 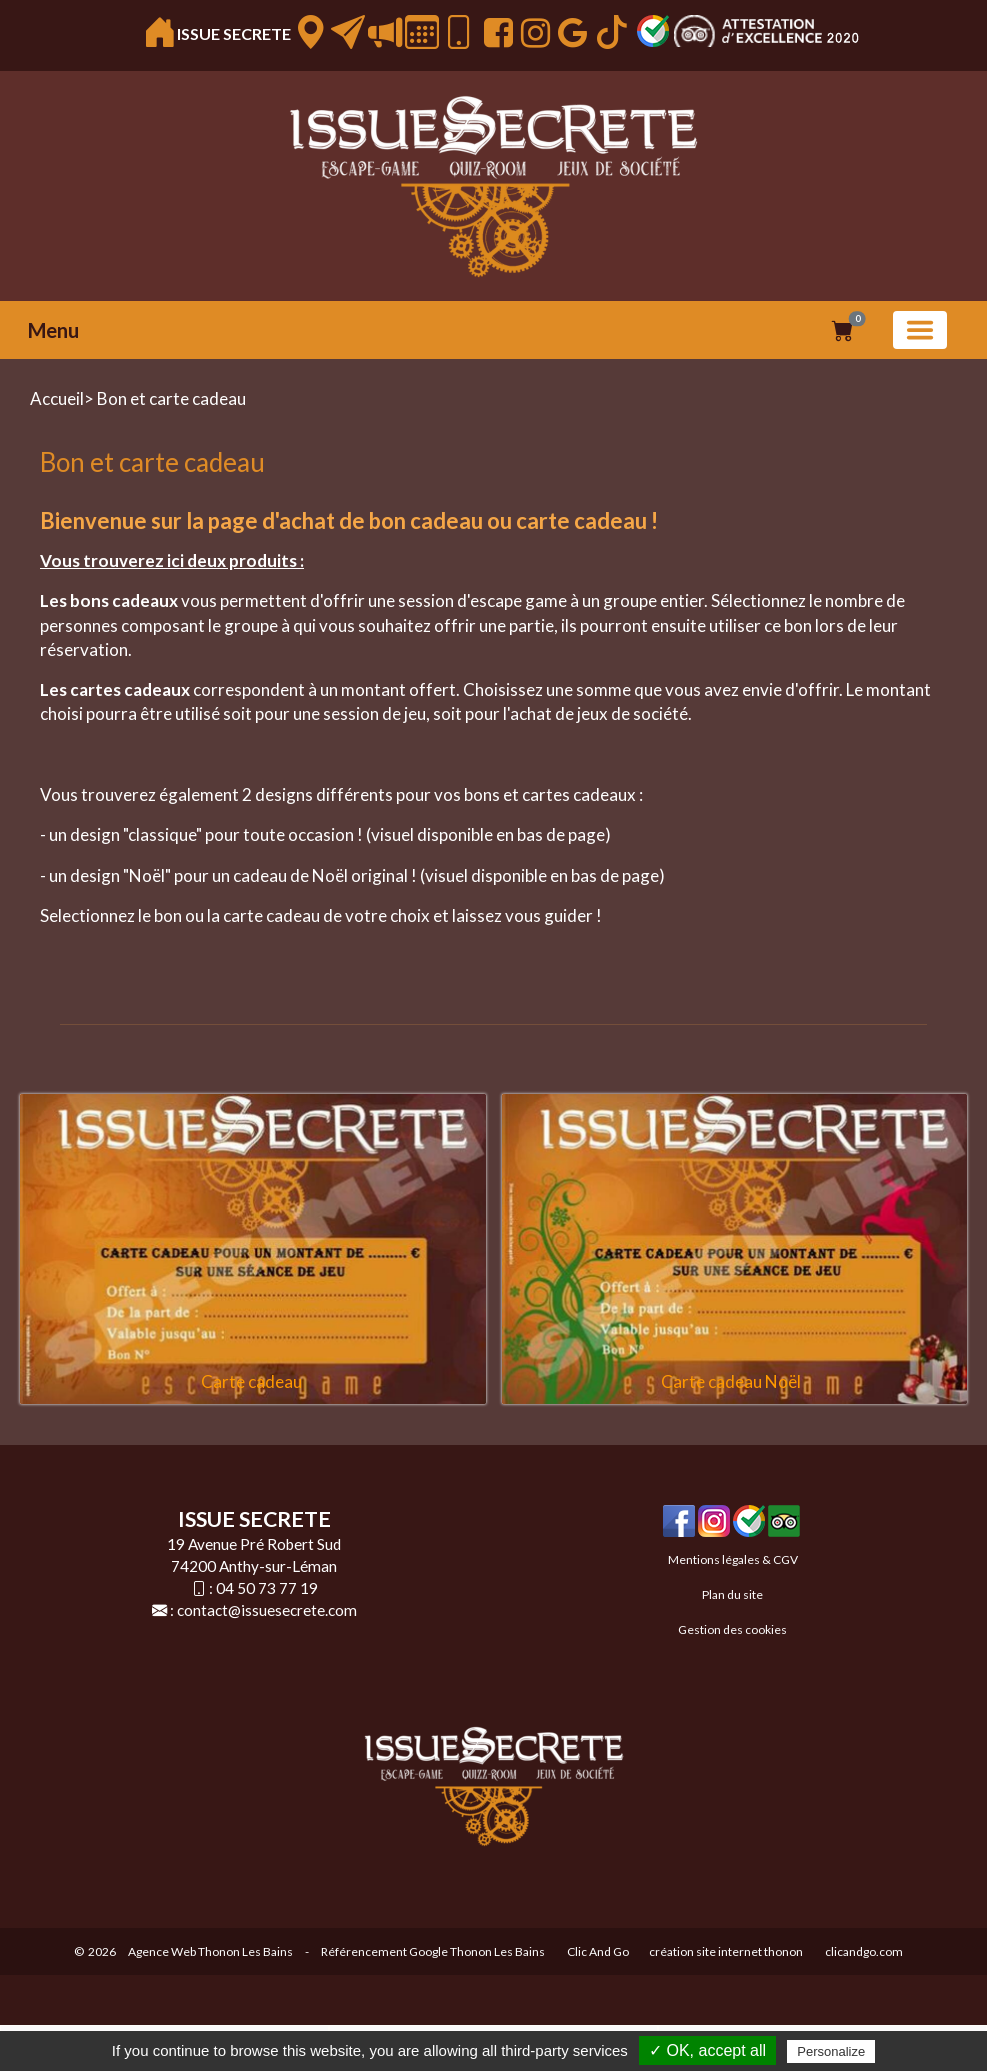 What do you see at coordinates (726, 1951) in the screenshot?
I see `création site internet thonon` at bounding box center [726, 1951].